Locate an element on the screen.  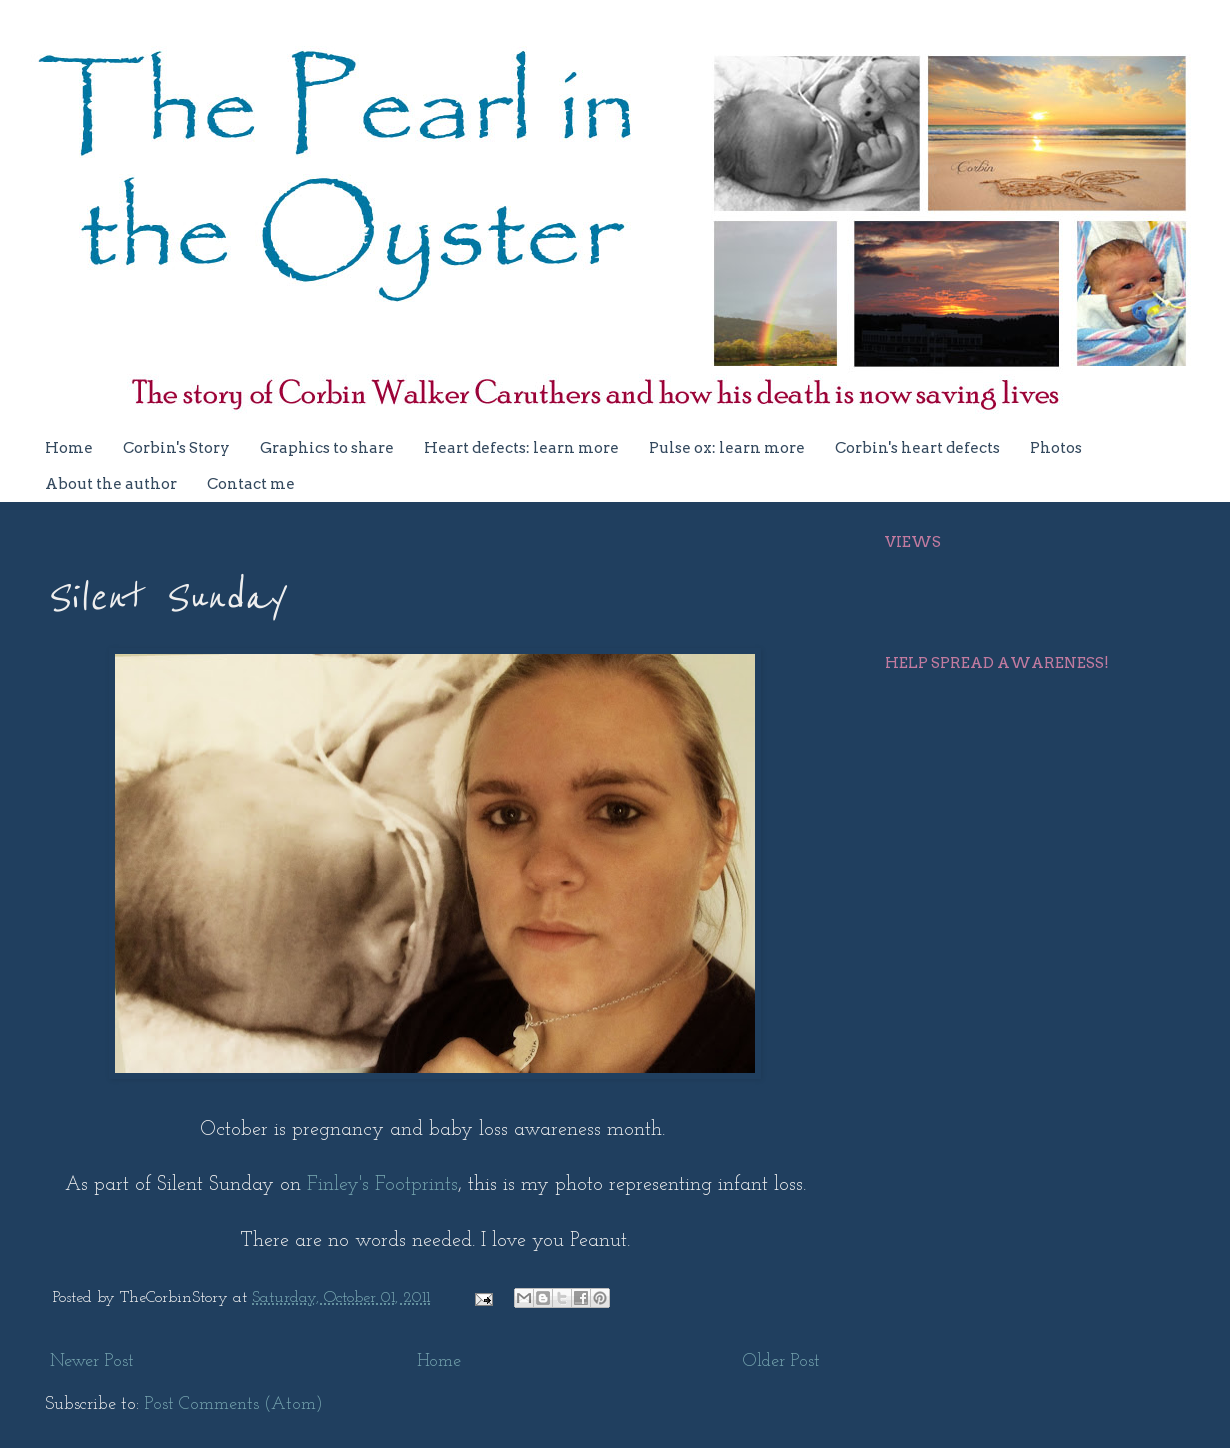
Photos is located at coordinates (1056, 448).